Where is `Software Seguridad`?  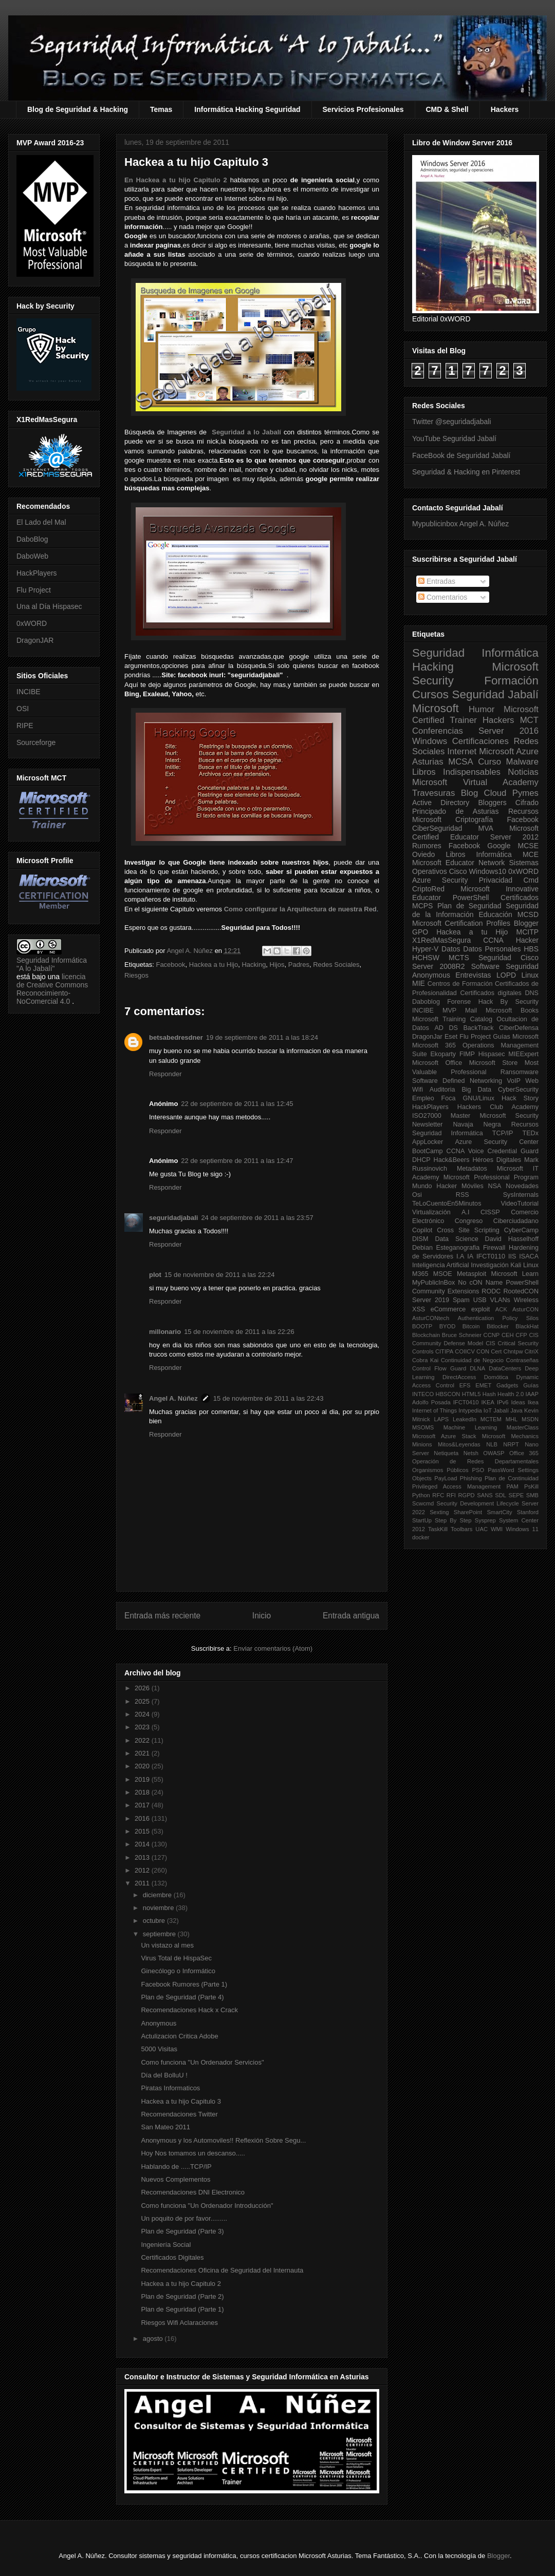
Software Seguridad is located at coordinates (505, 966).